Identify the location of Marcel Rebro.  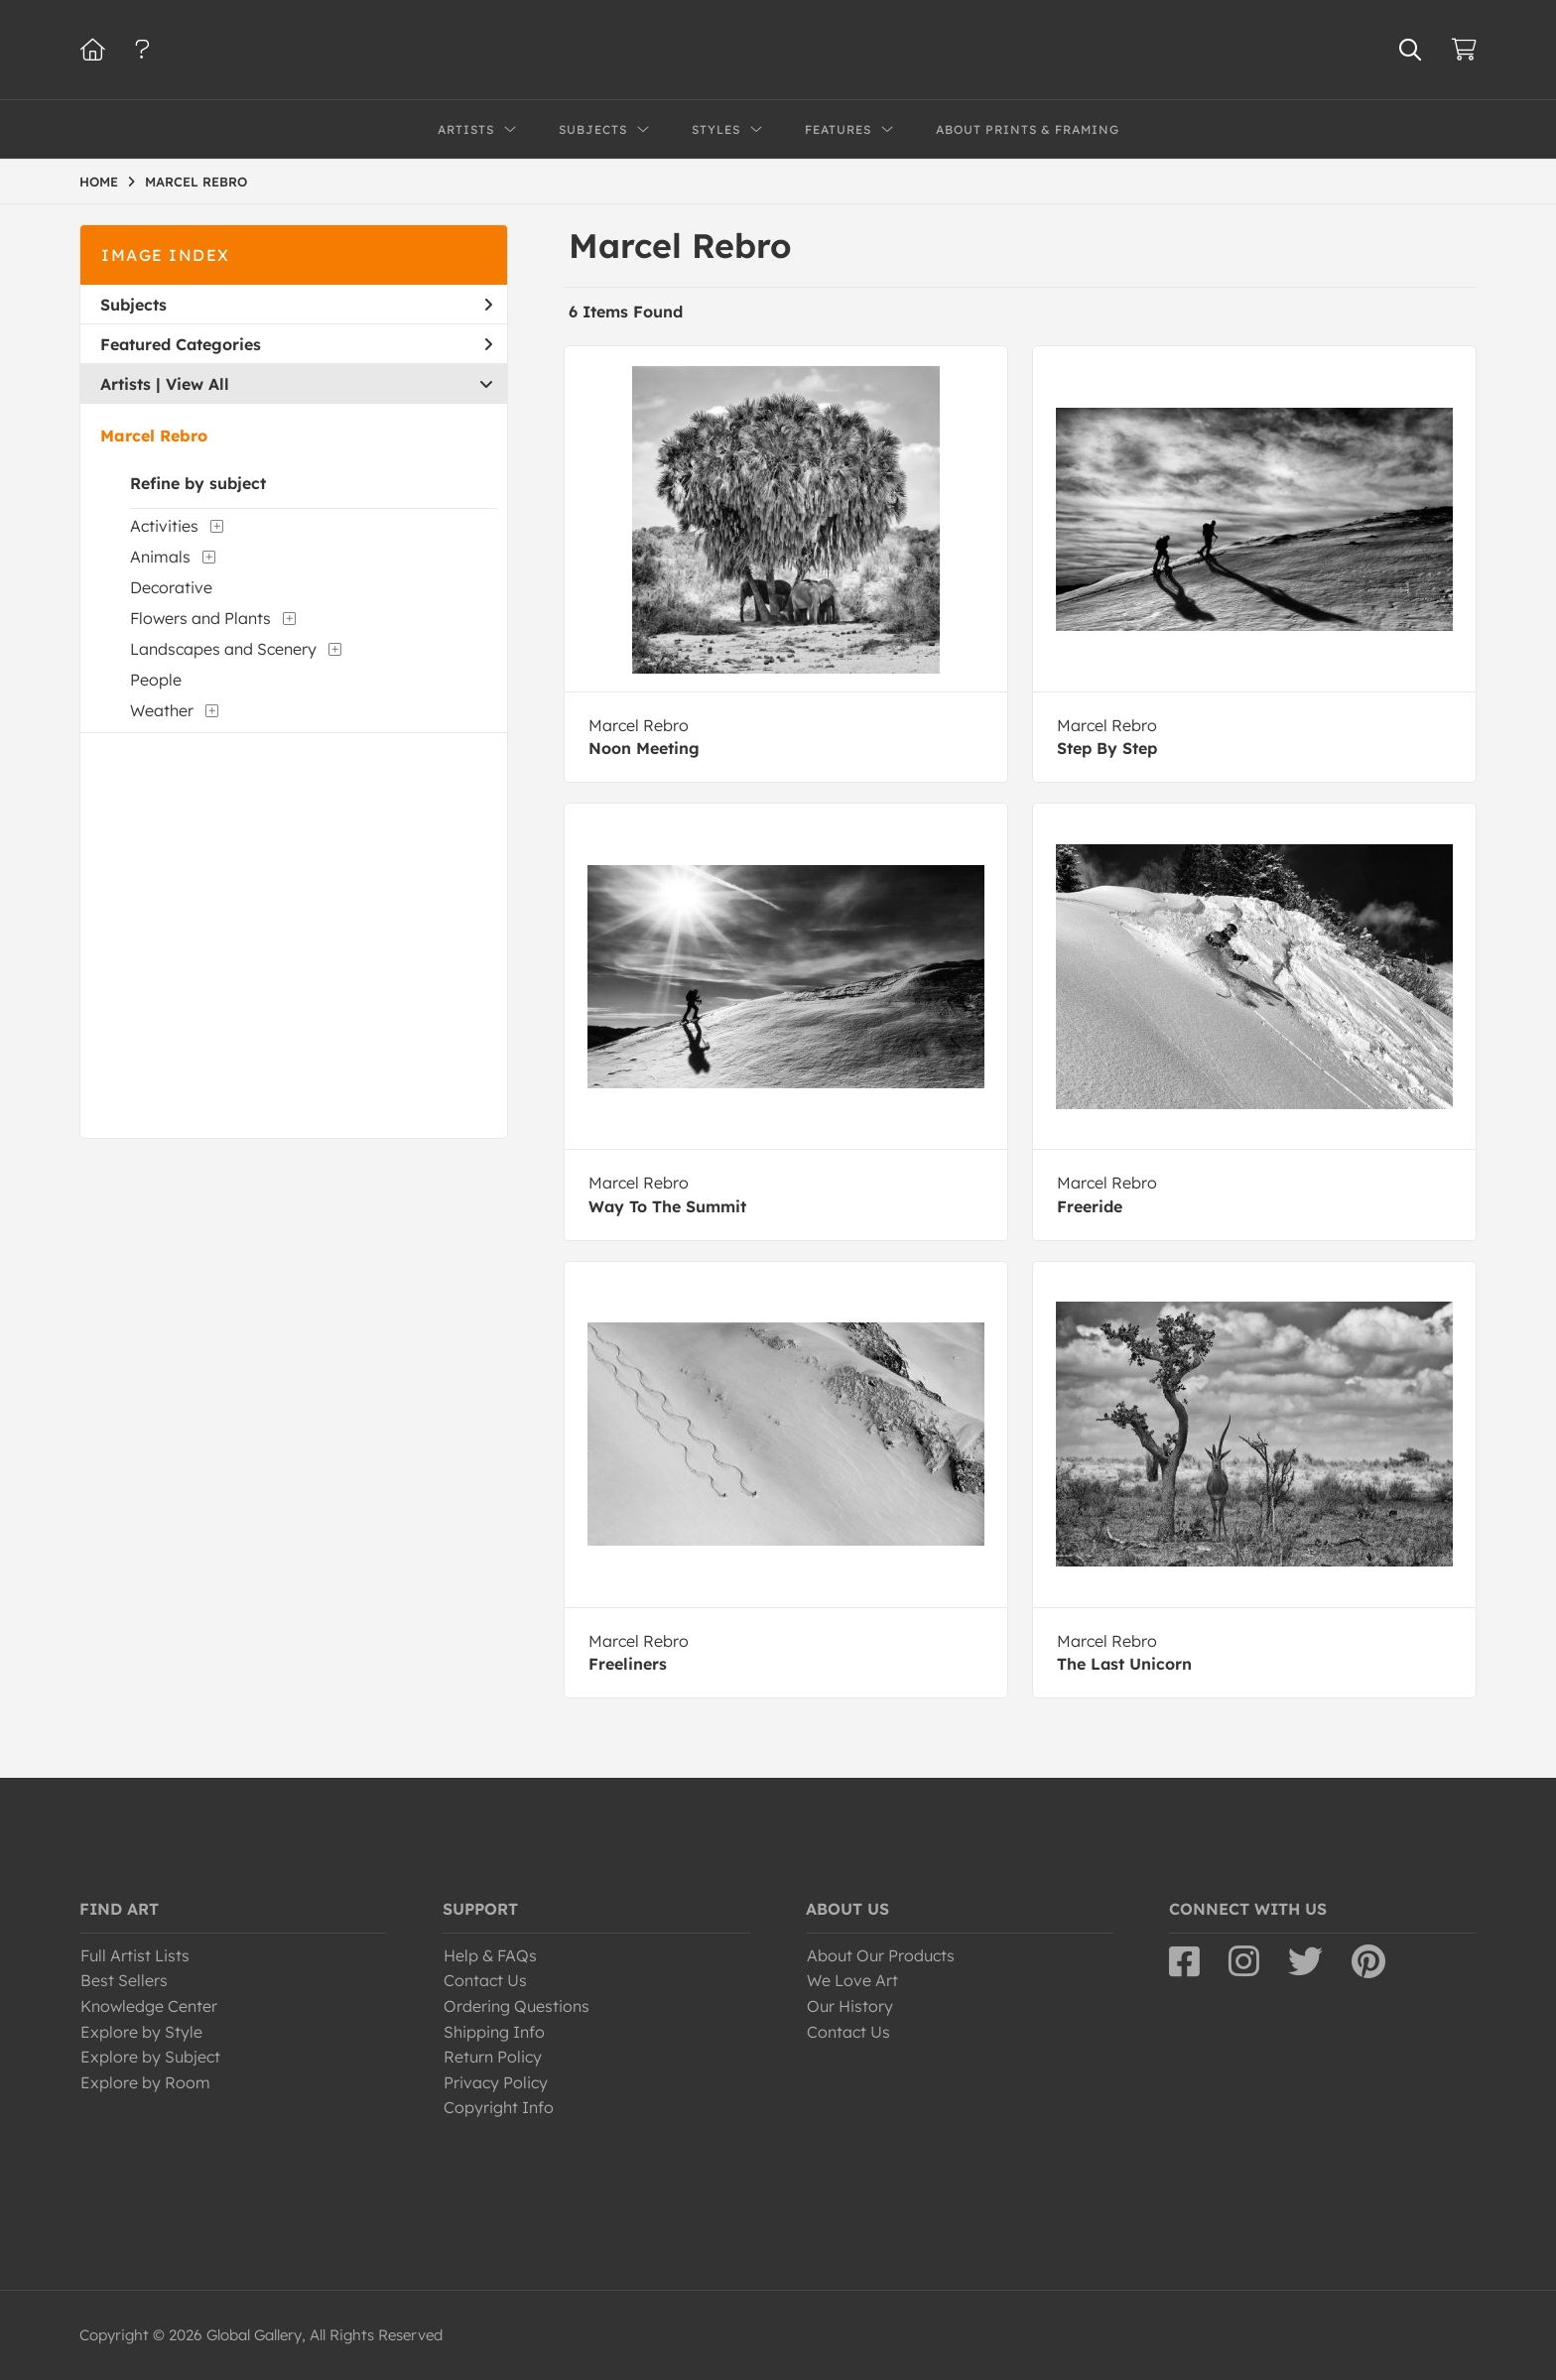
(153, 435).